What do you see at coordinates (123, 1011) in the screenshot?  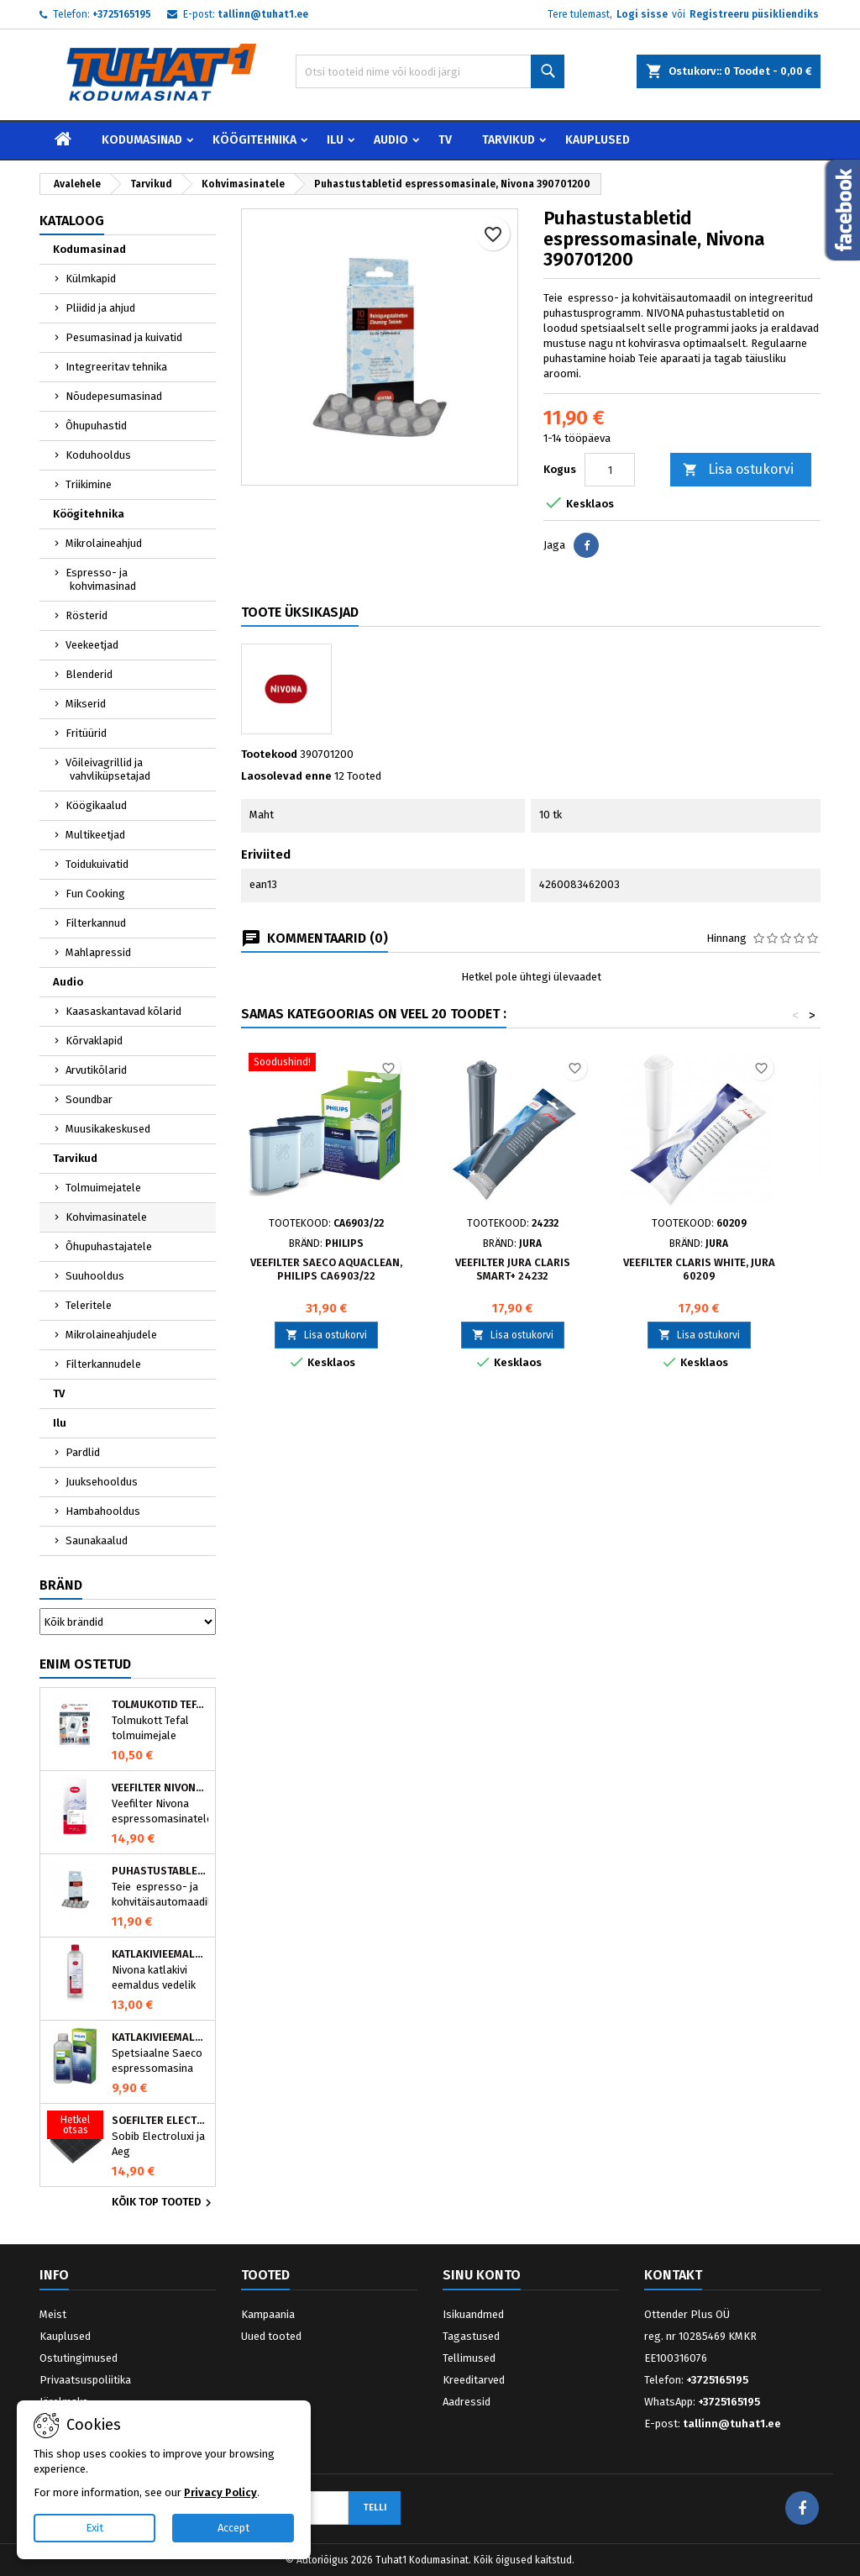 I see `Kaasaskantavad kõlarid` at bounding box center [123, 1011].